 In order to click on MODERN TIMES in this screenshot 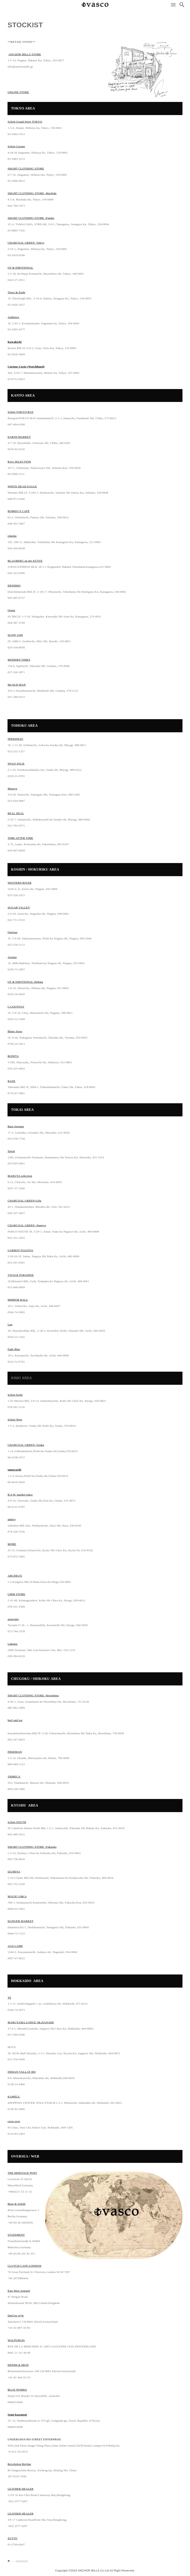, I will do `click(19, 659)`.